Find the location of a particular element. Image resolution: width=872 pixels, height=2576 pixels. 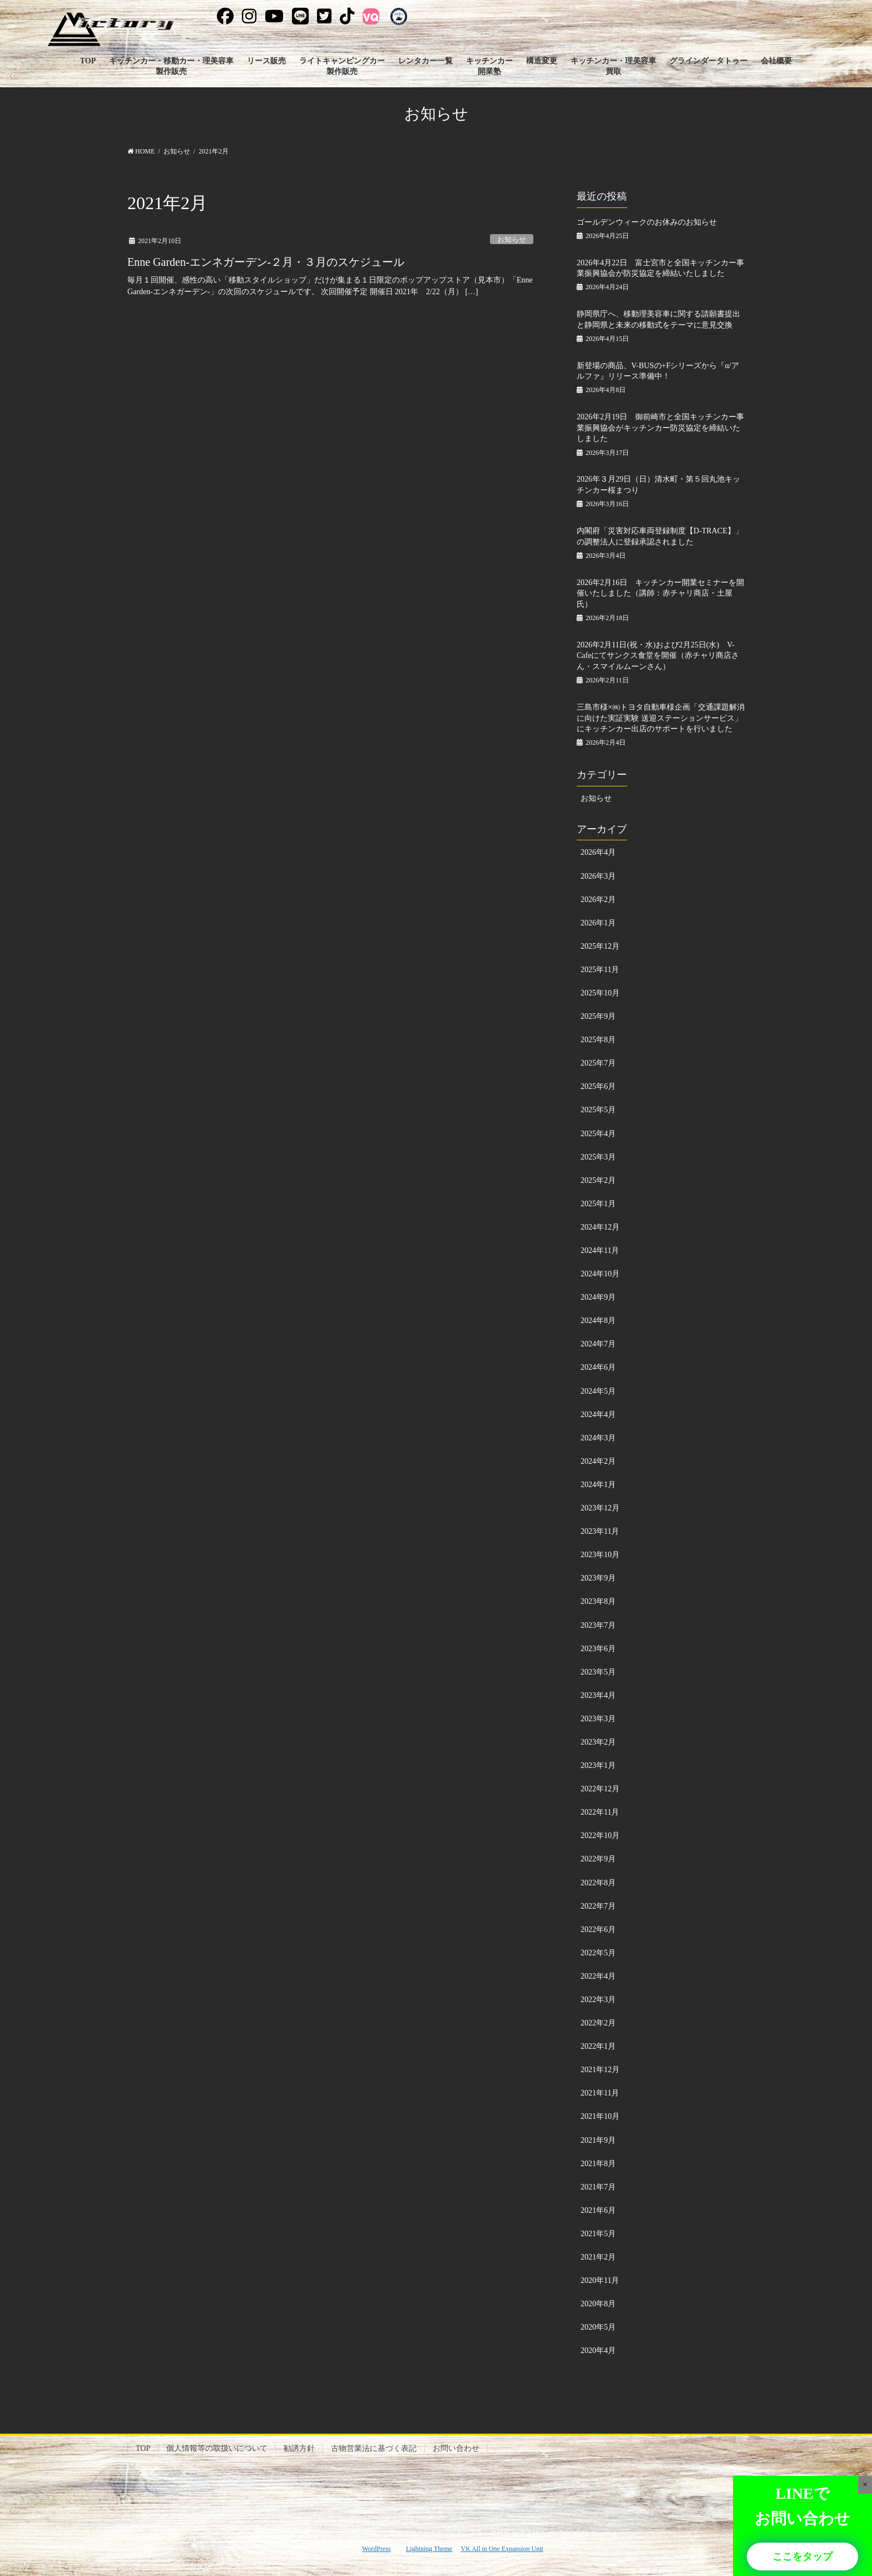

ゴールデンウィークのお休みのお知らせ is located at coordinates (647, 222).